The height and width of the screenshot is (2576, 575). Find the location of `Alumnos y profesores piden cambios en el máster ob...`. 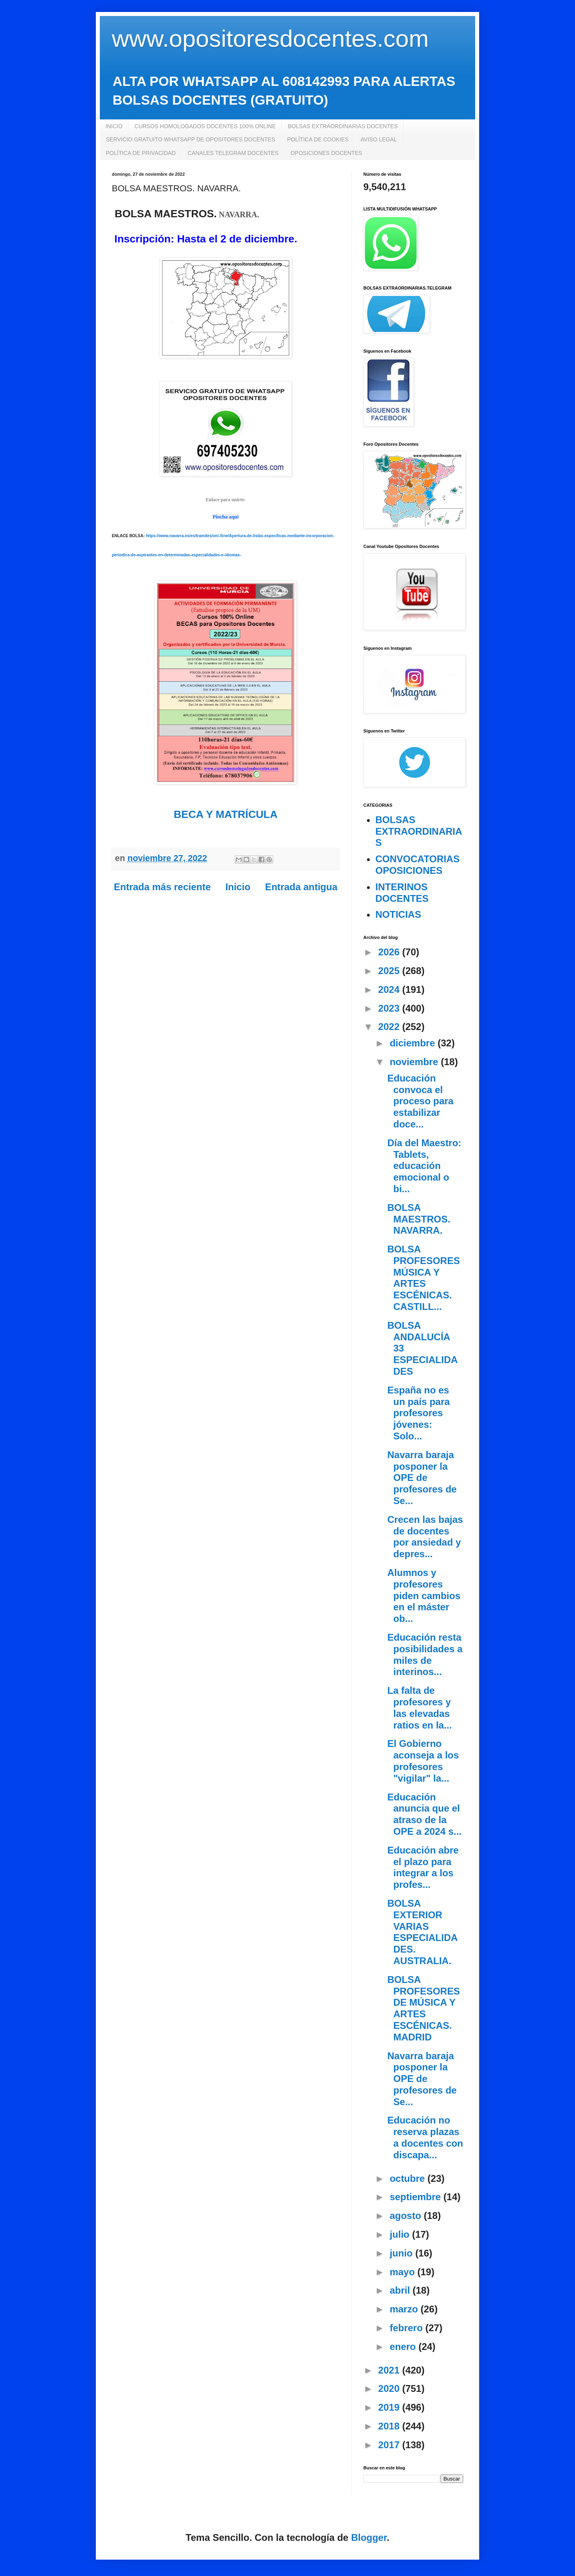

Alumnos y profesores piden cambios en el máster ob... is located at coordinates (423, 1595).